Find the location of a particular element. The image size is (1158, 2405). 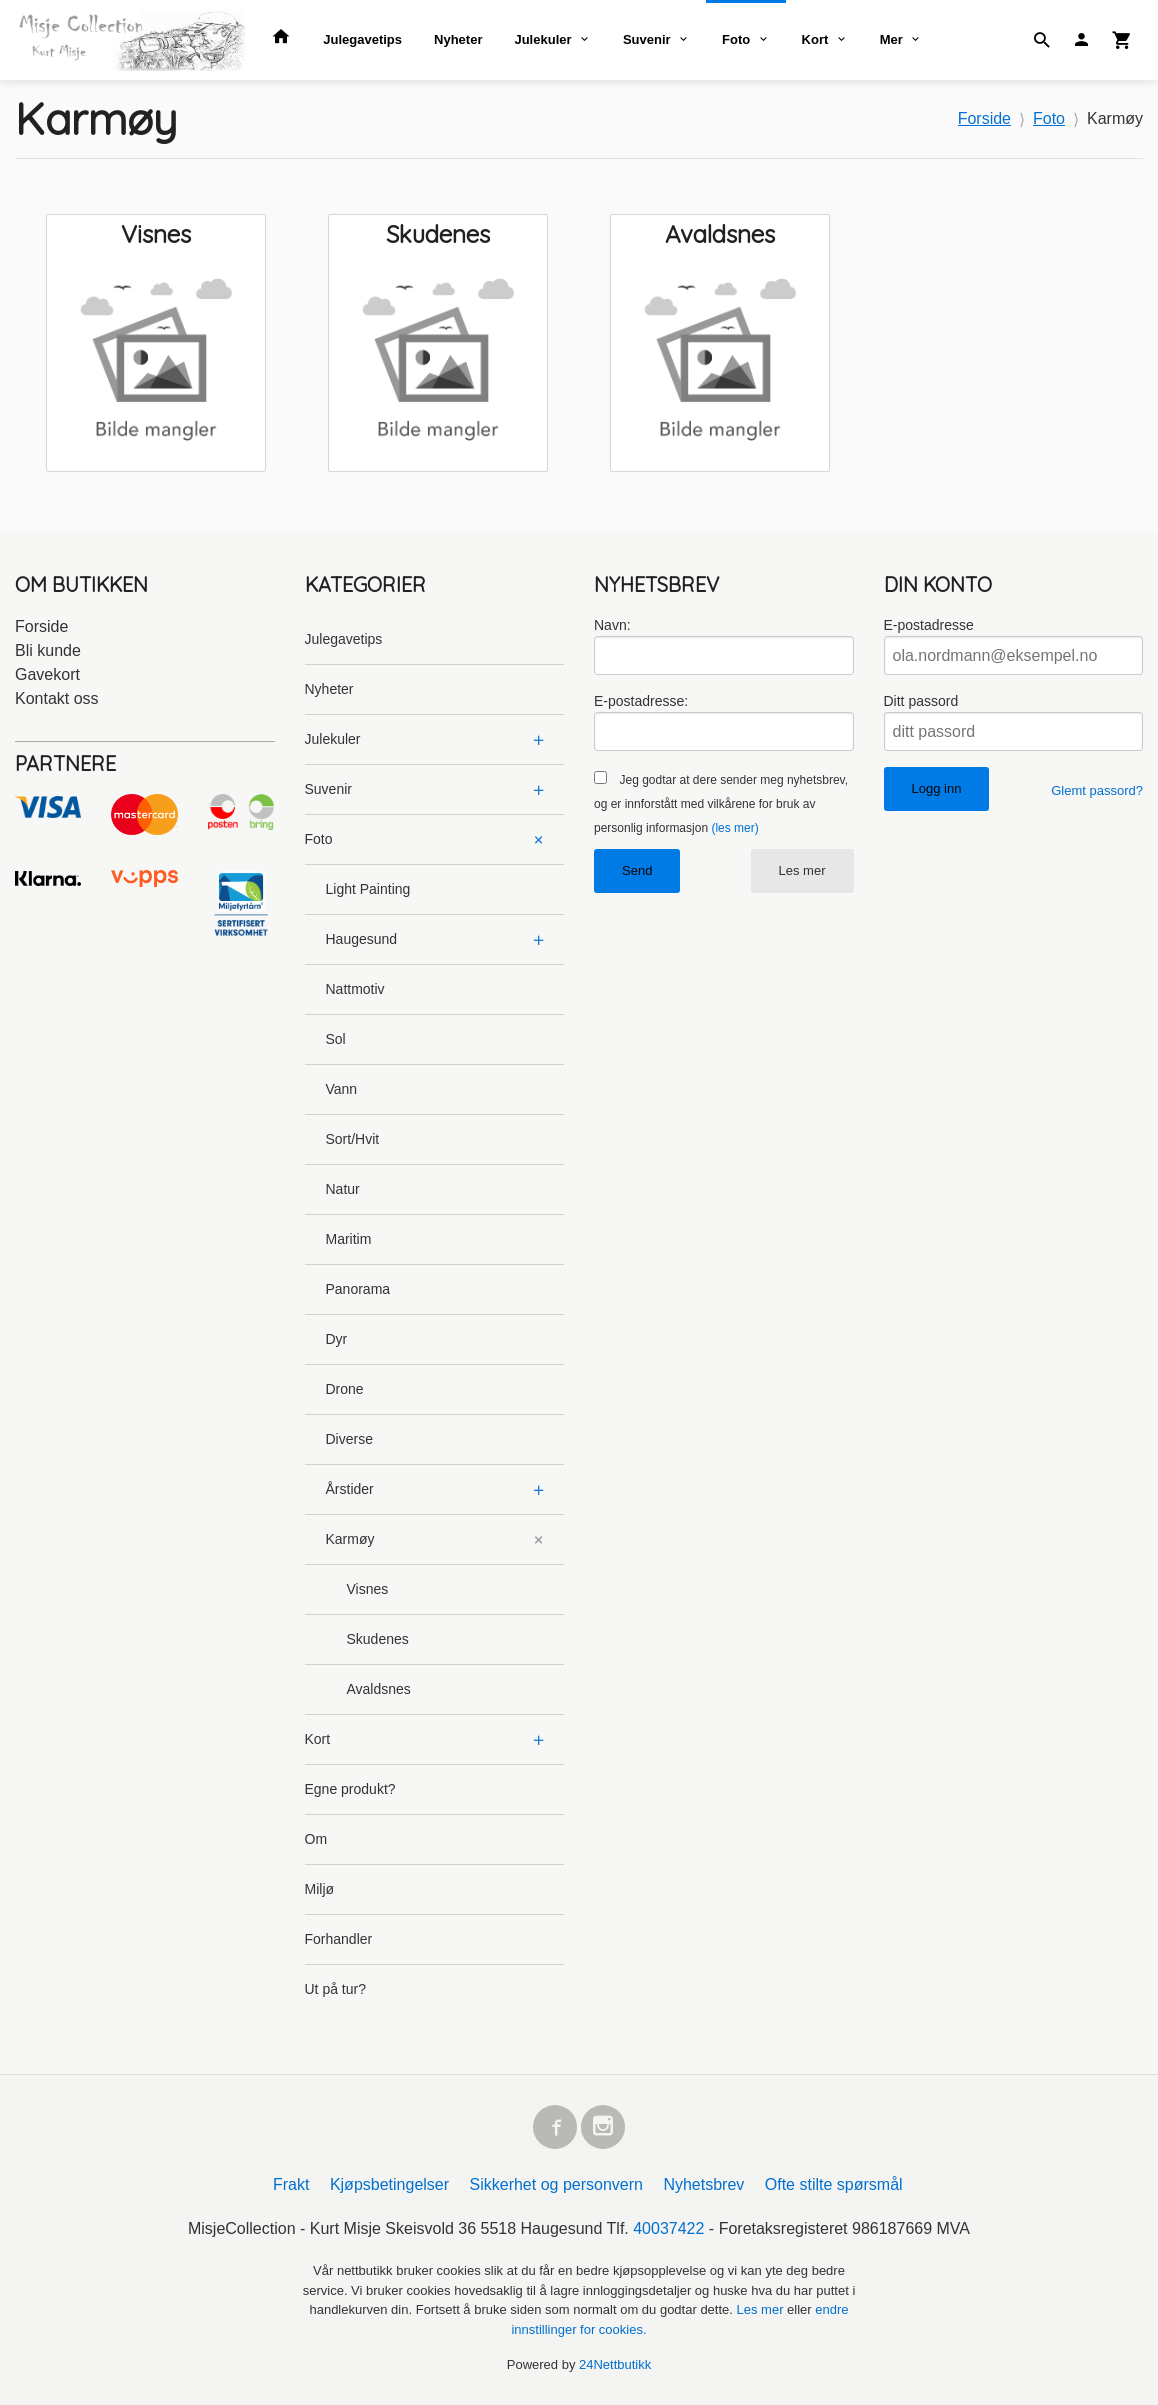

Bli kunde is located at coordinates (48, 650).